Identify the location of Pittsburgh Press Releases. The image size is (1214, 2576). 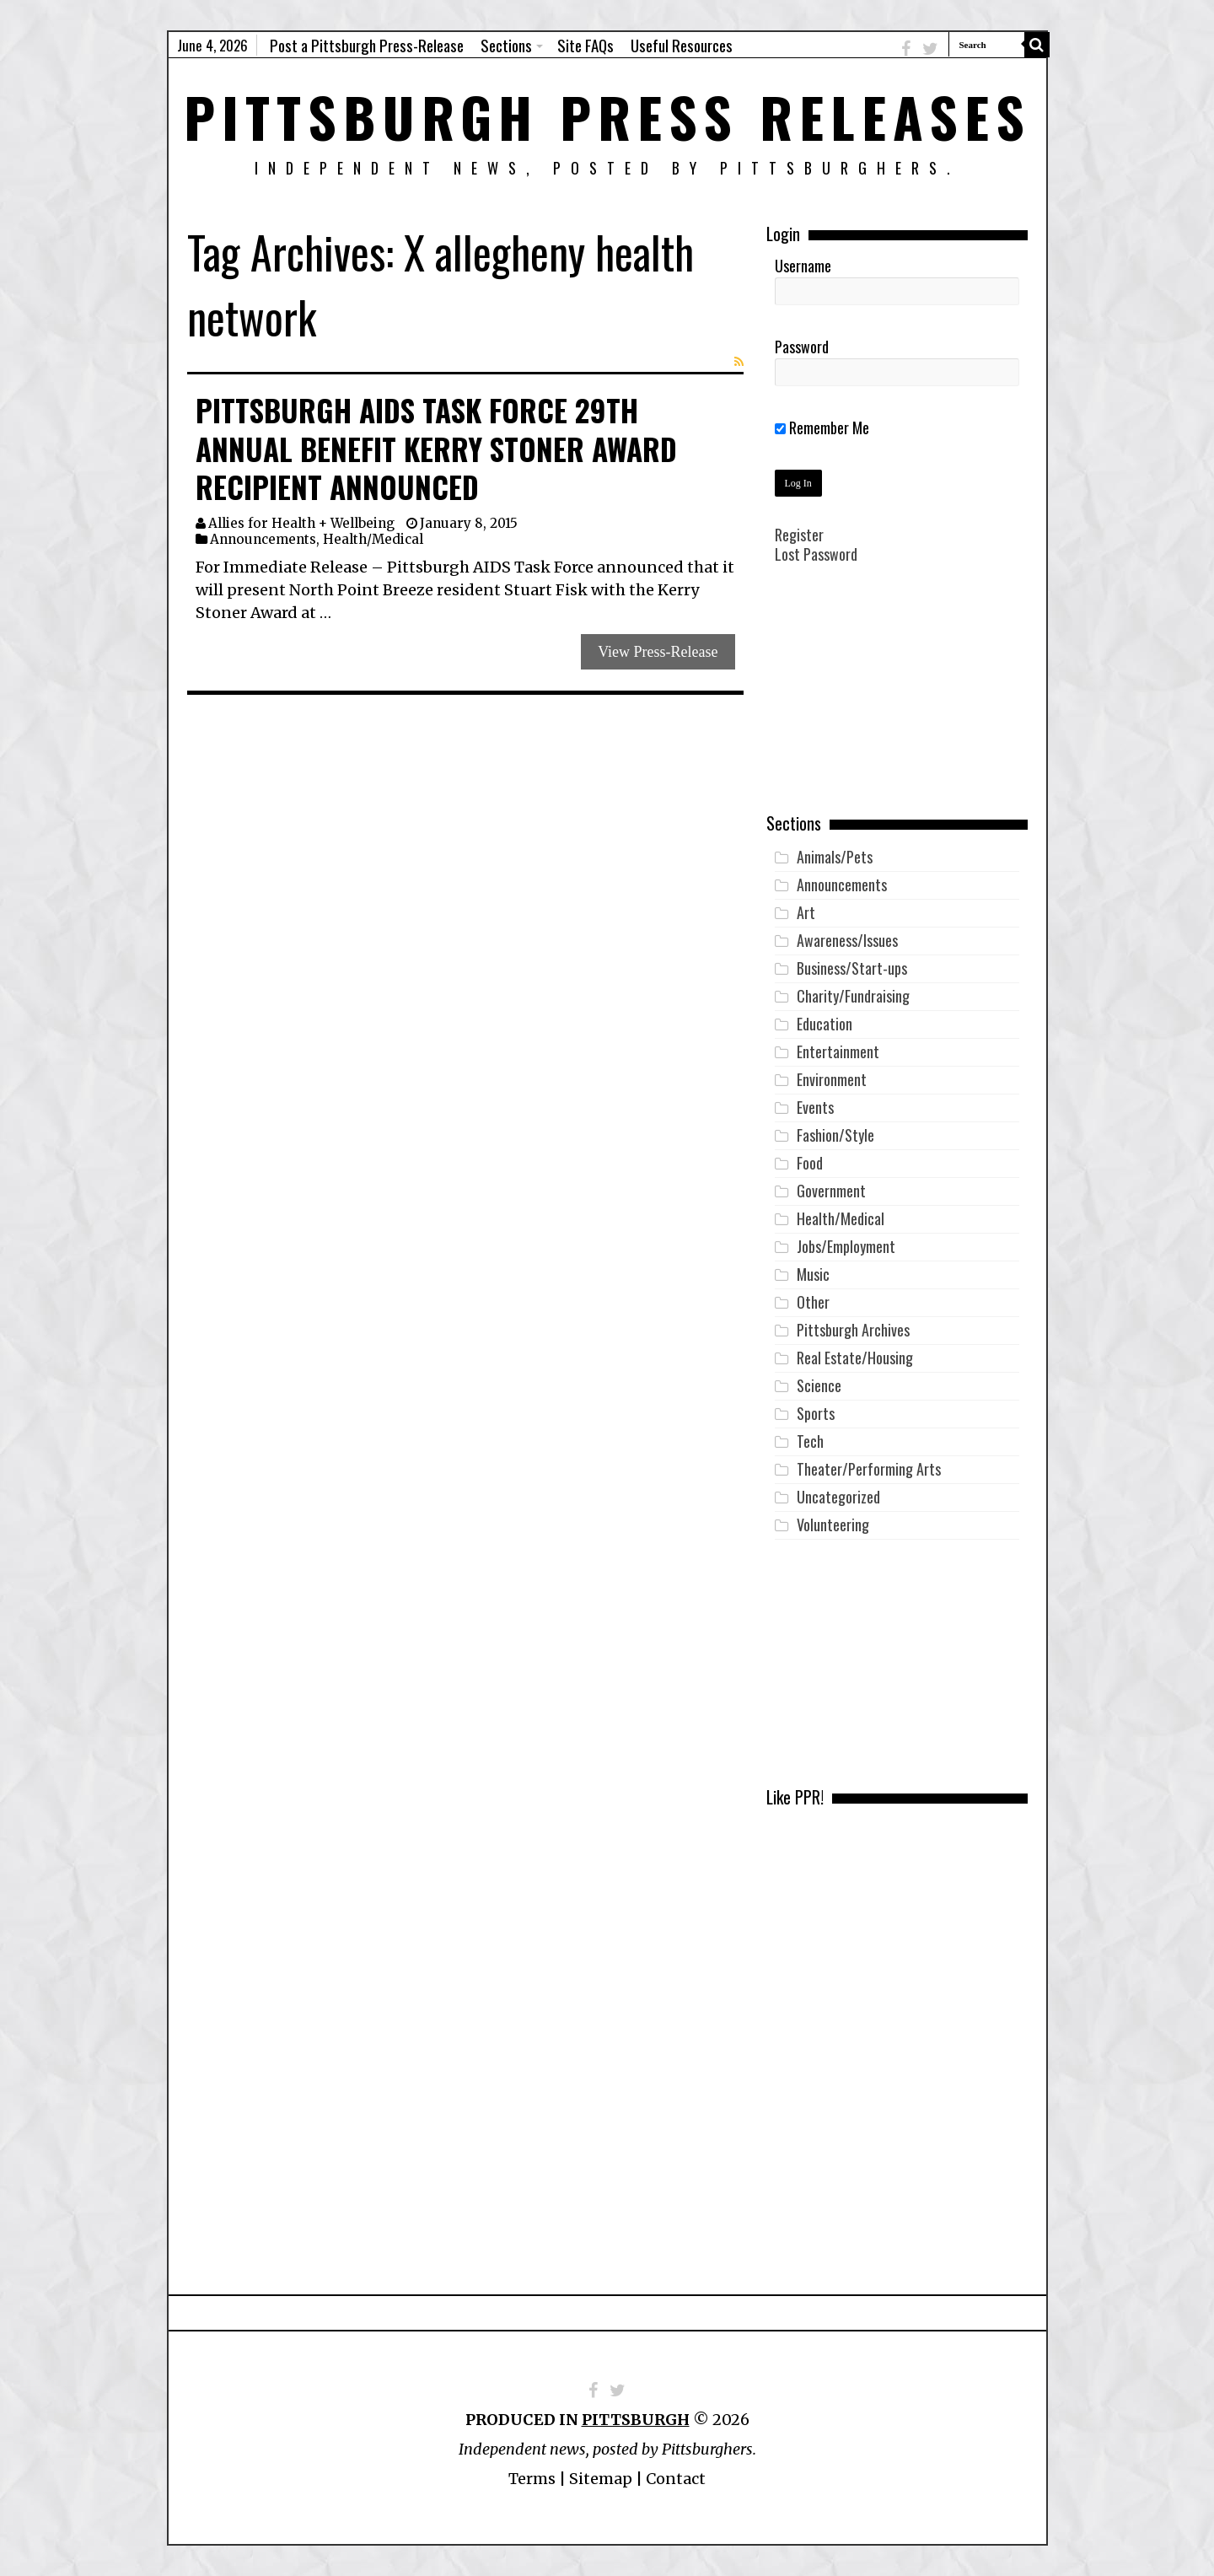
(607, 116).